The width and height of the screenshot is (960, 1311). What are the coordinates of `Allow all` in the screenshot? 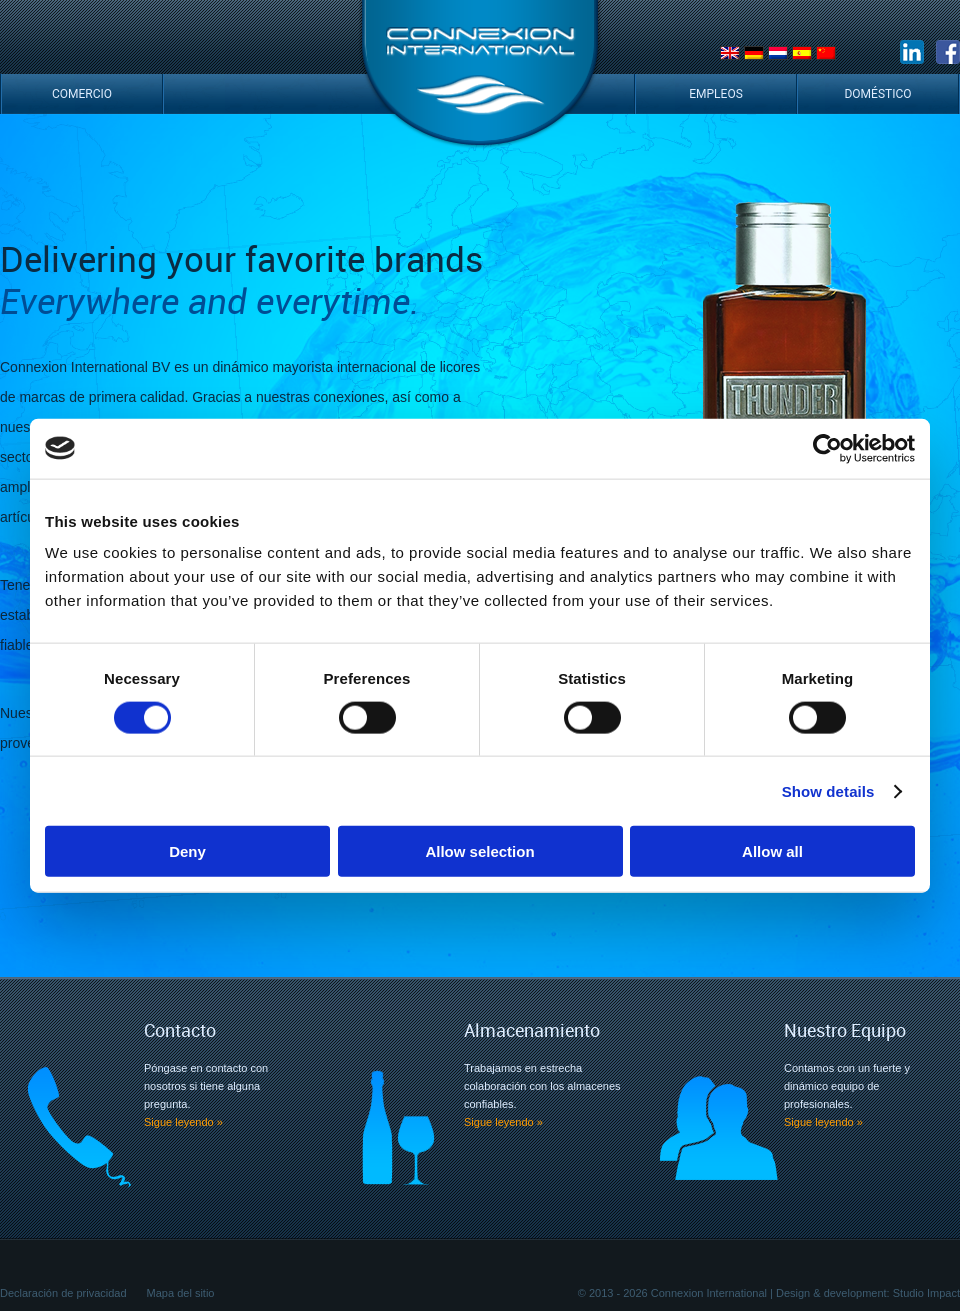 It's located at (772, 851).